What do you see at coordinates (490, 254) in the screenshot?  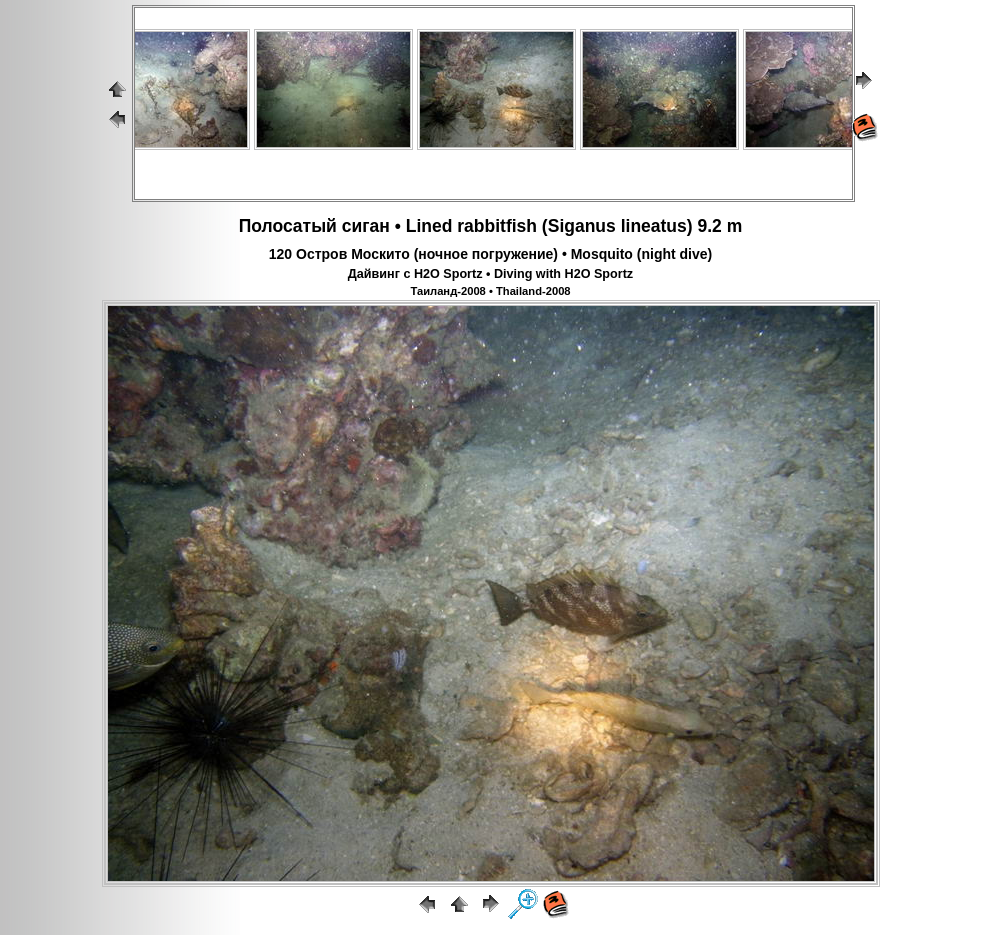 I see `120 Остров Москито (ночное погружение) • Mosquito (night dive)` at bounding box center [490, 254].